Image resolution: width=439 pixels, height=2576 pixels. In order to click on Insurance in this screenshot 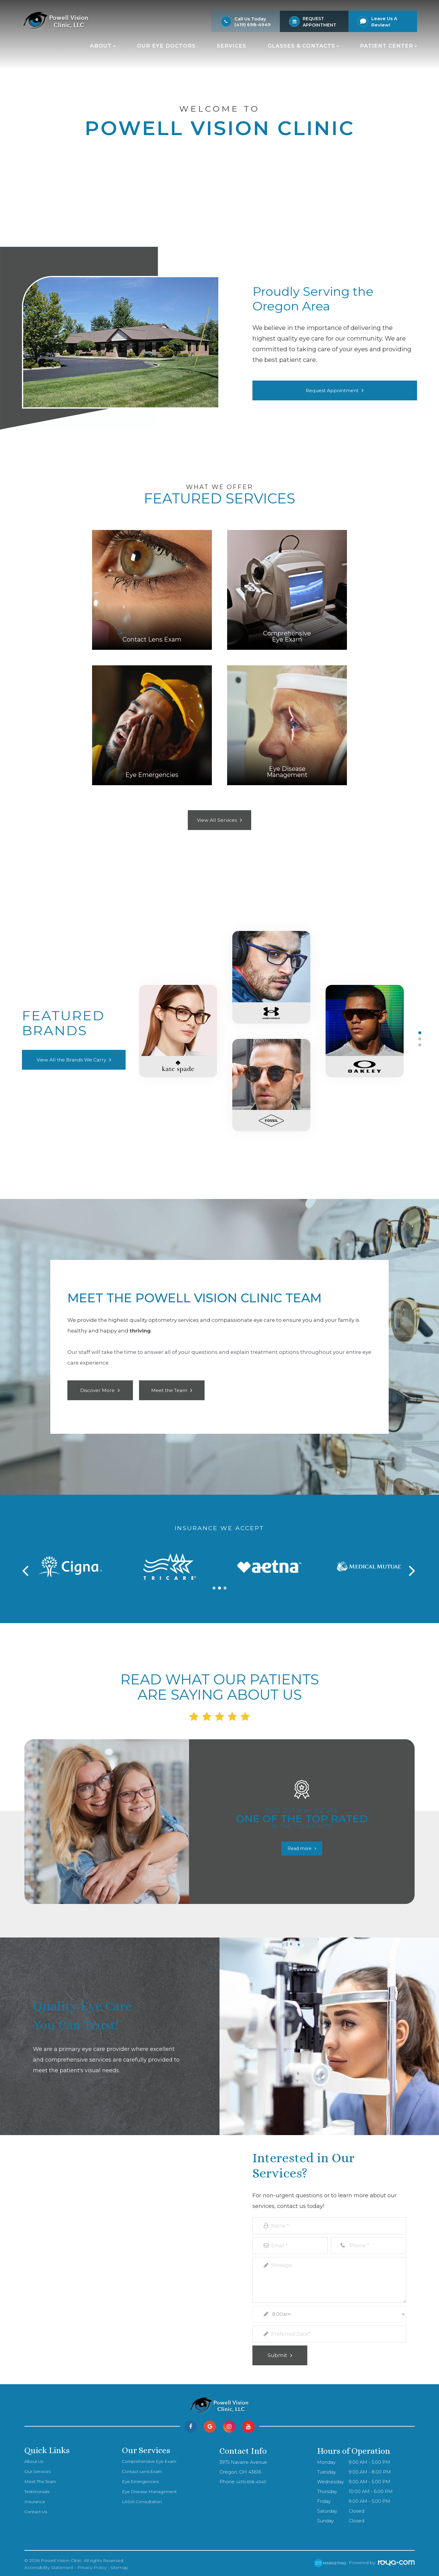, I will do `click(35, 2498)`.